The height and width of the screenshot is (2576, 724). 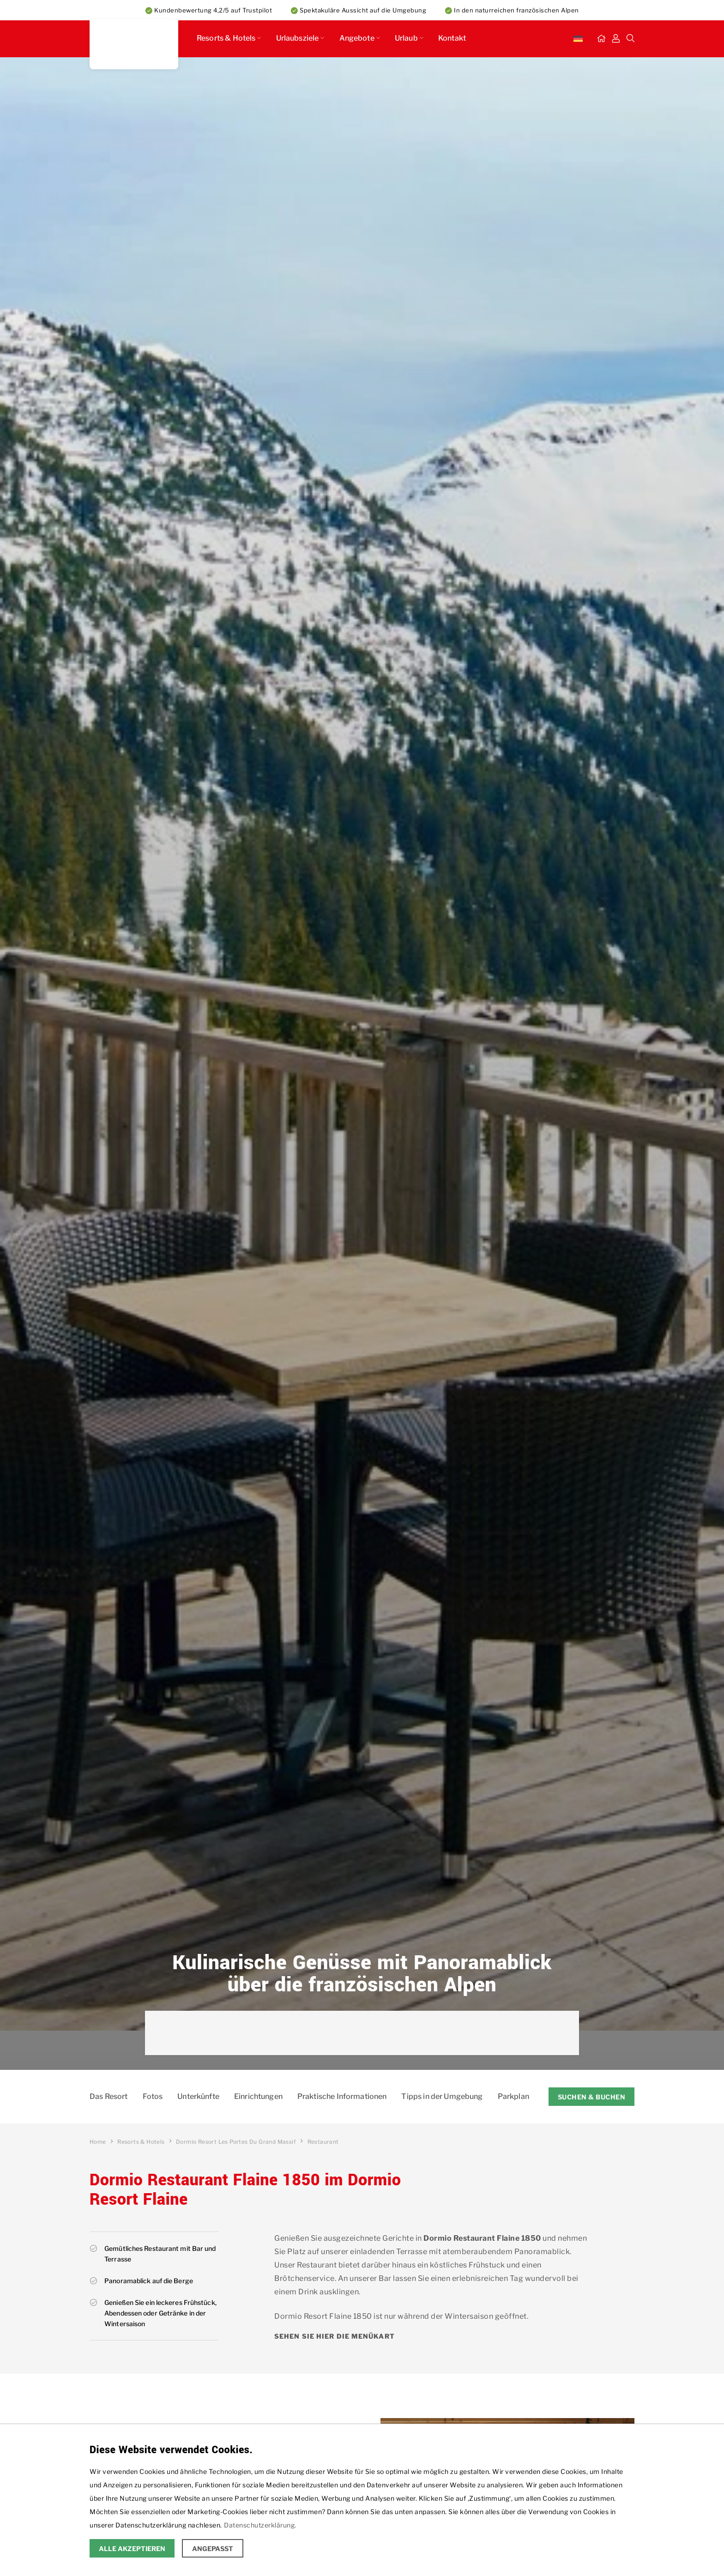 What do you see at coordinates (342, 2096) in the screenshot?
I see `Praktische Informationen` at bounding box center [342, 2096].